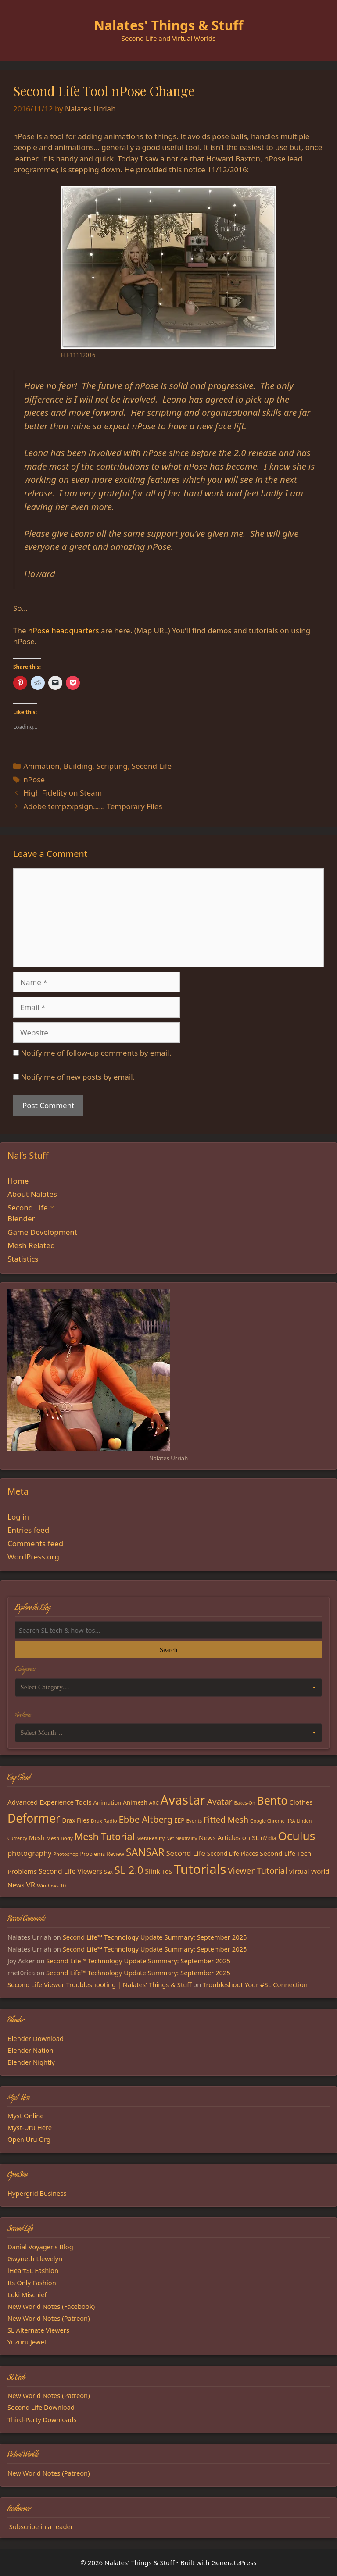 The height and width of the screenshot is (2576, 337). What do you see at coordinates (23, 1259) in the screenshot?
I see `Statistics` at bounding box center [23, 1259].